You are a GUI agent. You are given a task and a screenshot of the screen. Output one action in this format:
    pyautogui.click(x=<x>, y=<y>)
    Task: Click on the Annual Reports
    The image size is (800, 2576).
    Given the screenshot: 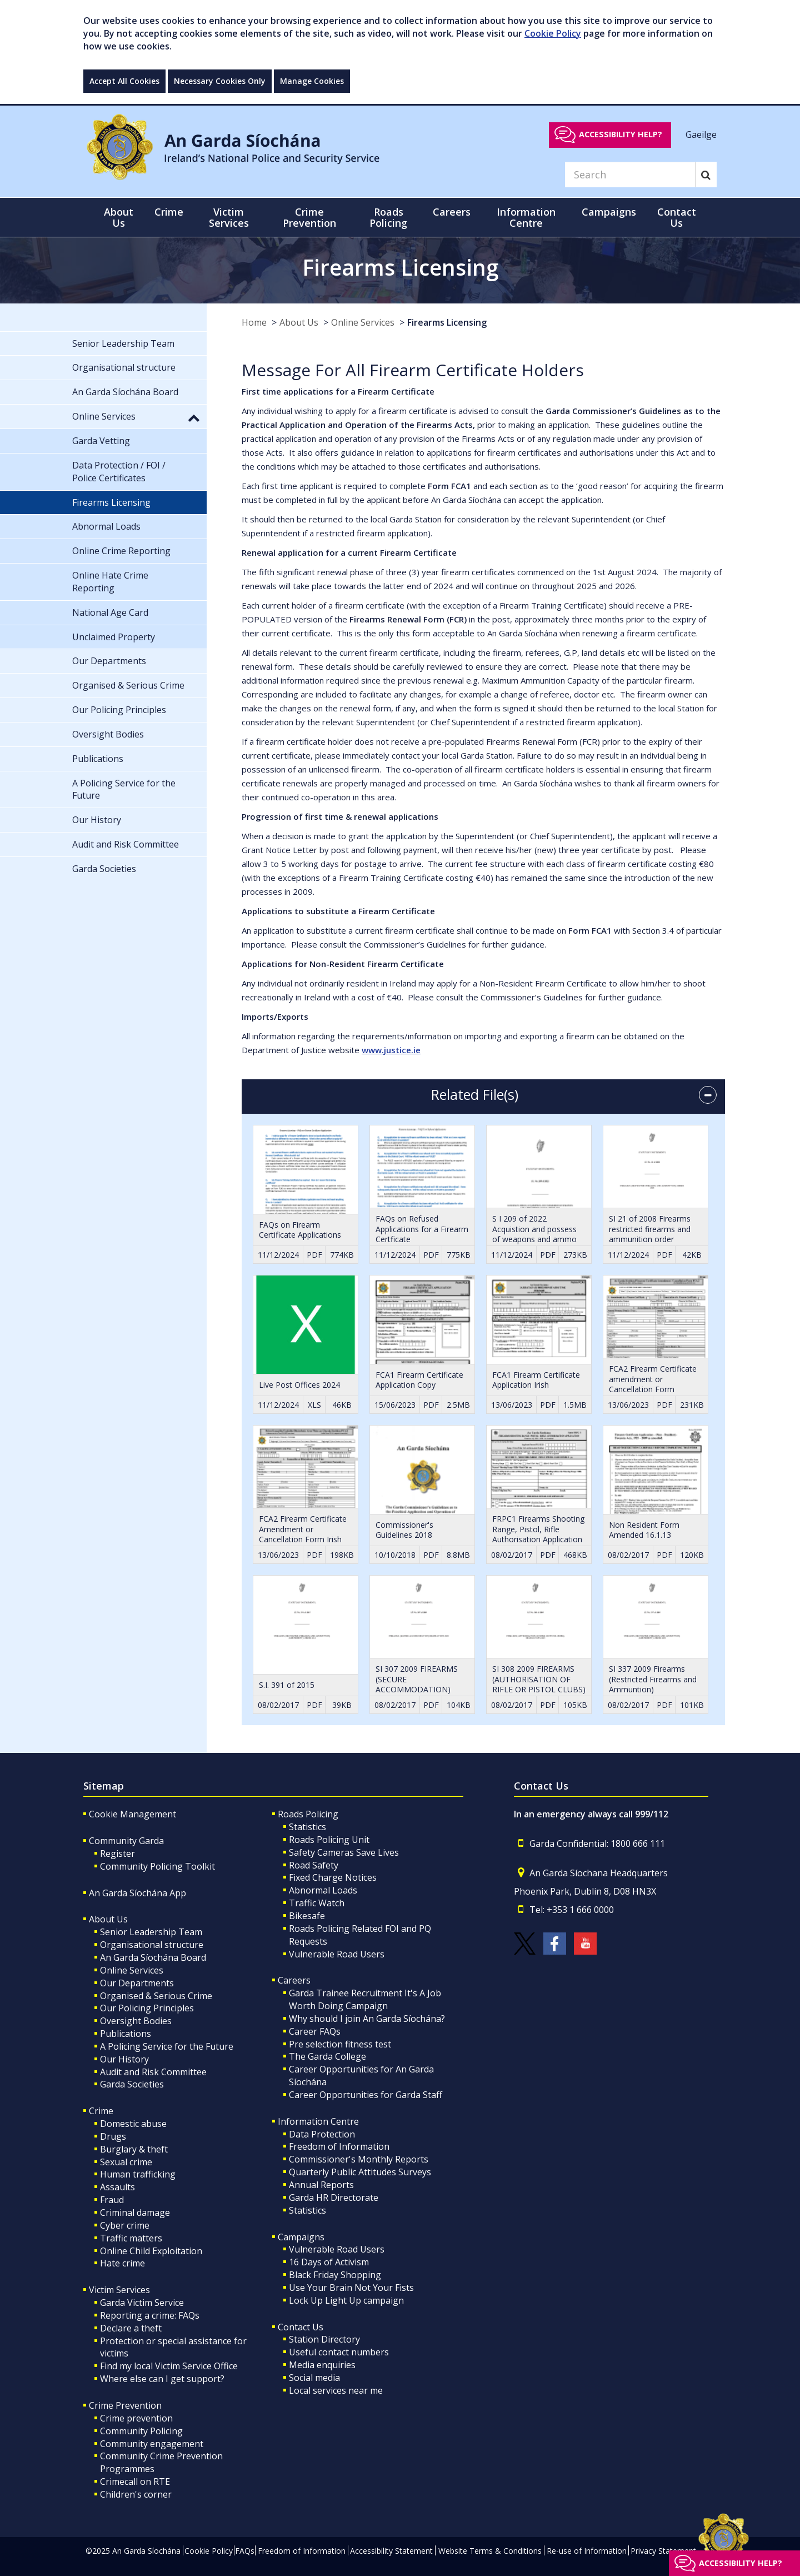 What is the action you would take?
    pyautogui.click(x=321, y=2185)
    